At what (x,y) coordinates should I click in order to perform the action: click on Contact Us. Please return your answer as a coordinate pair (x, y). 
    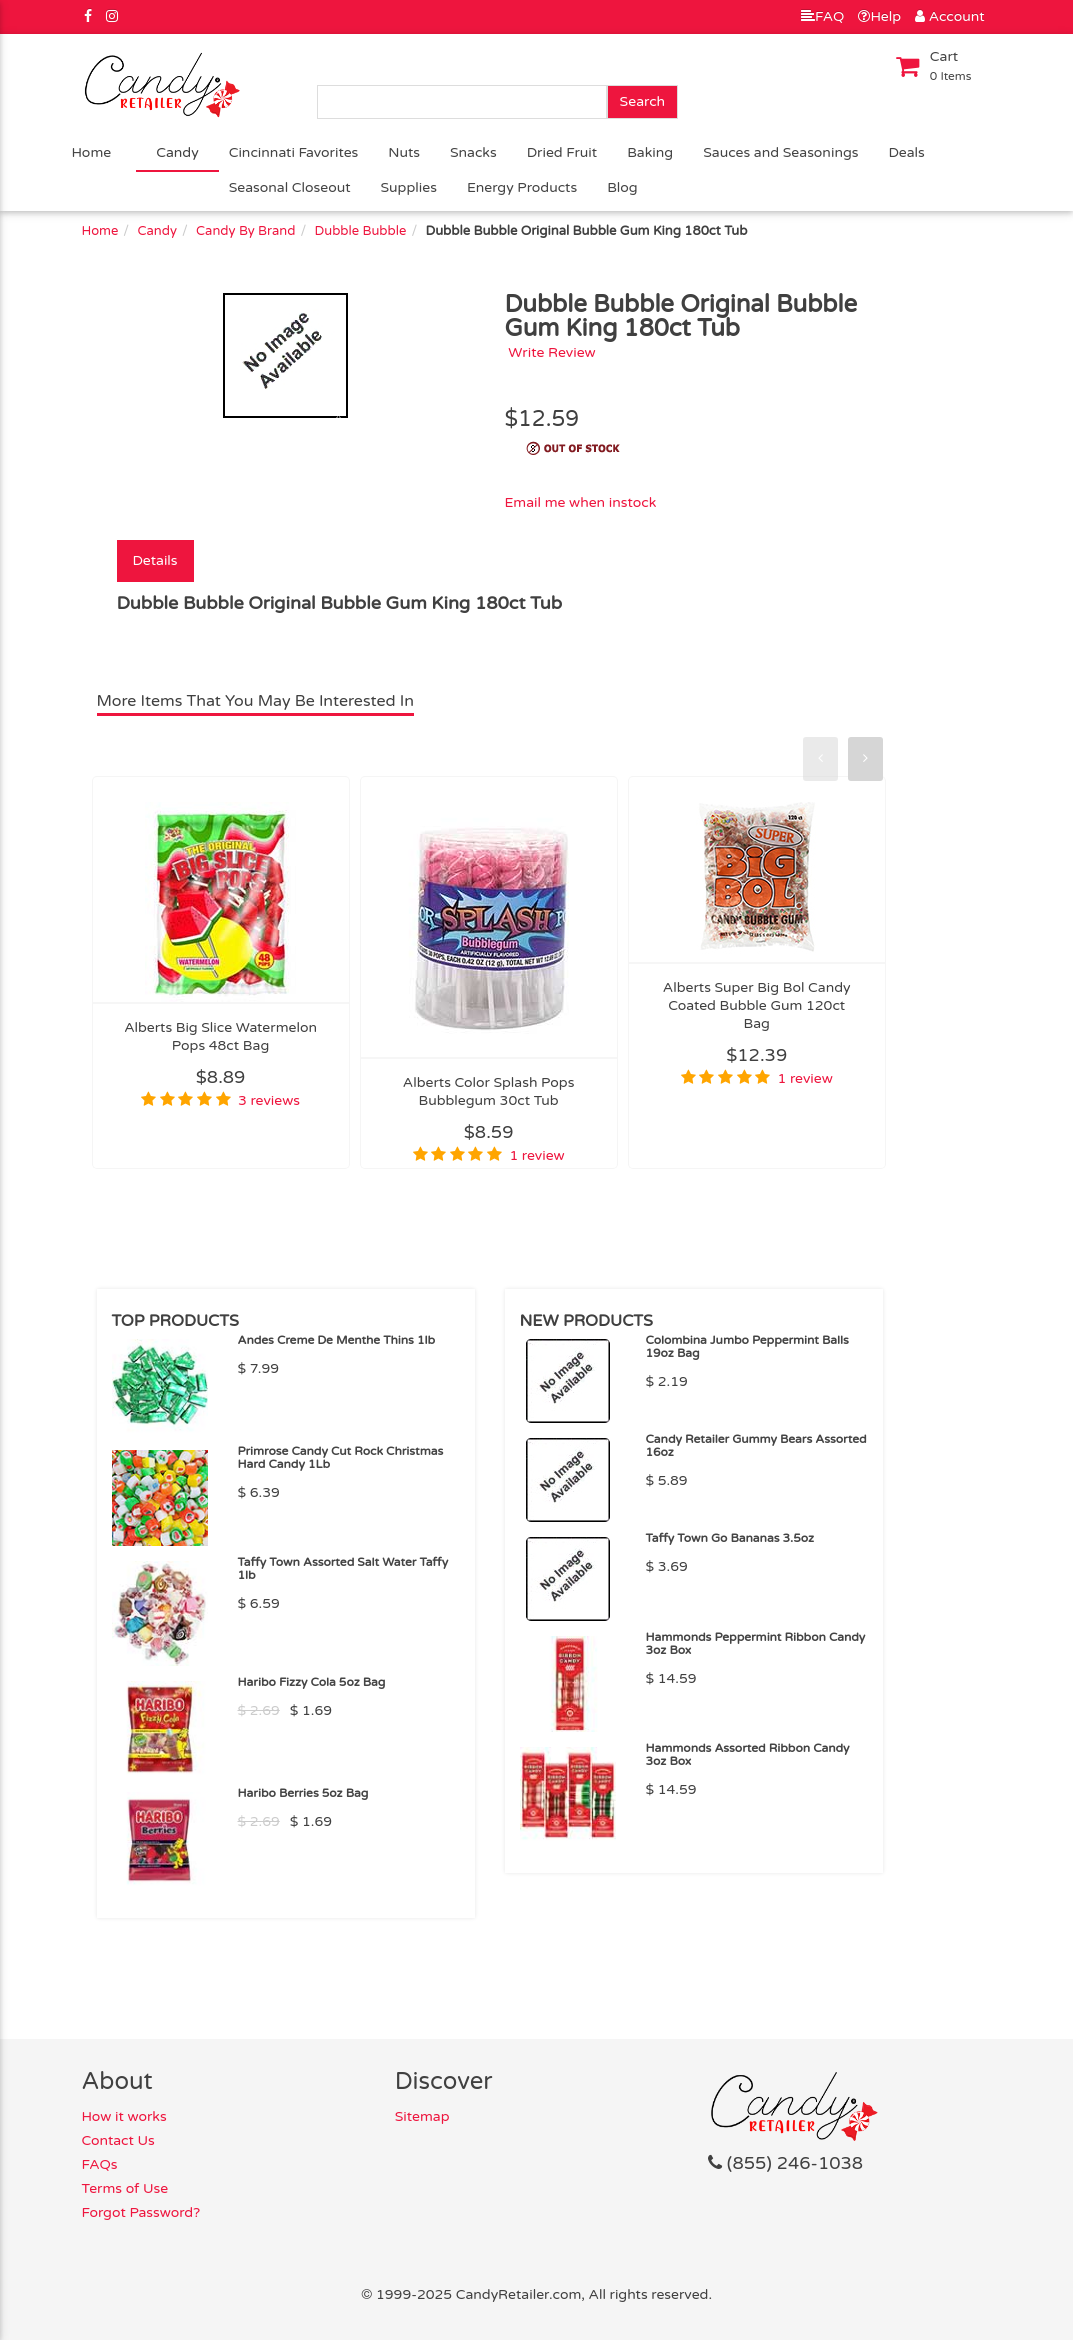
    Looking at the image, I should click on (118, 2140).